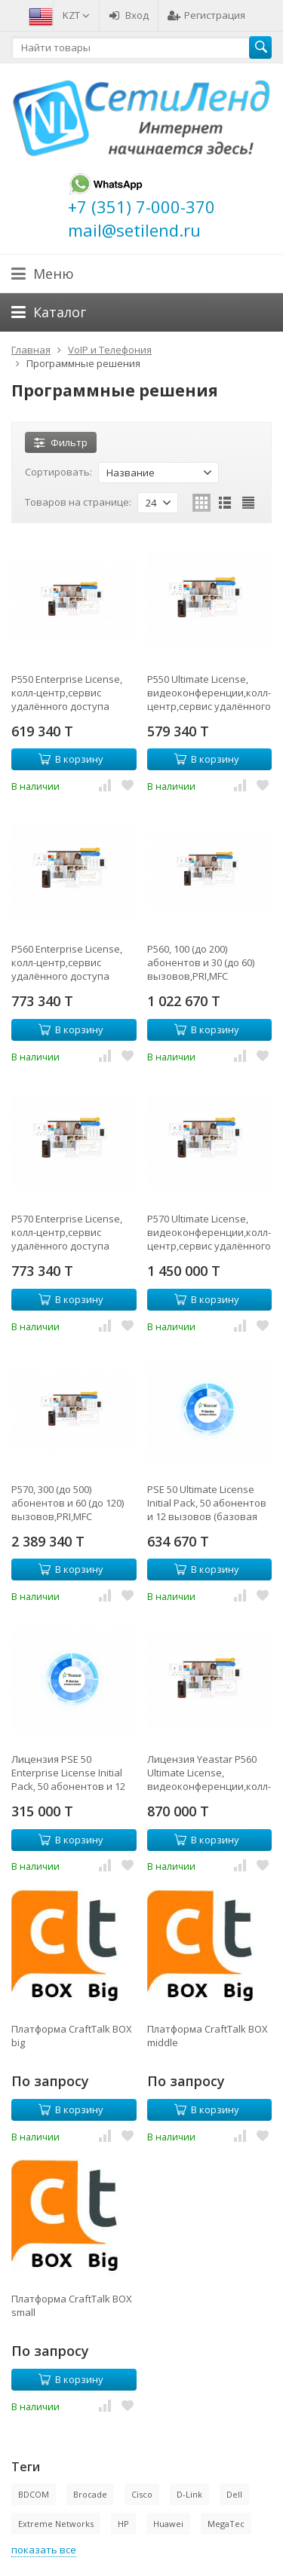 This screenshot has width=283, height=2576. Describe the element at coordinates (70, 759) in the screenshot. I see `В корзину` at that location.